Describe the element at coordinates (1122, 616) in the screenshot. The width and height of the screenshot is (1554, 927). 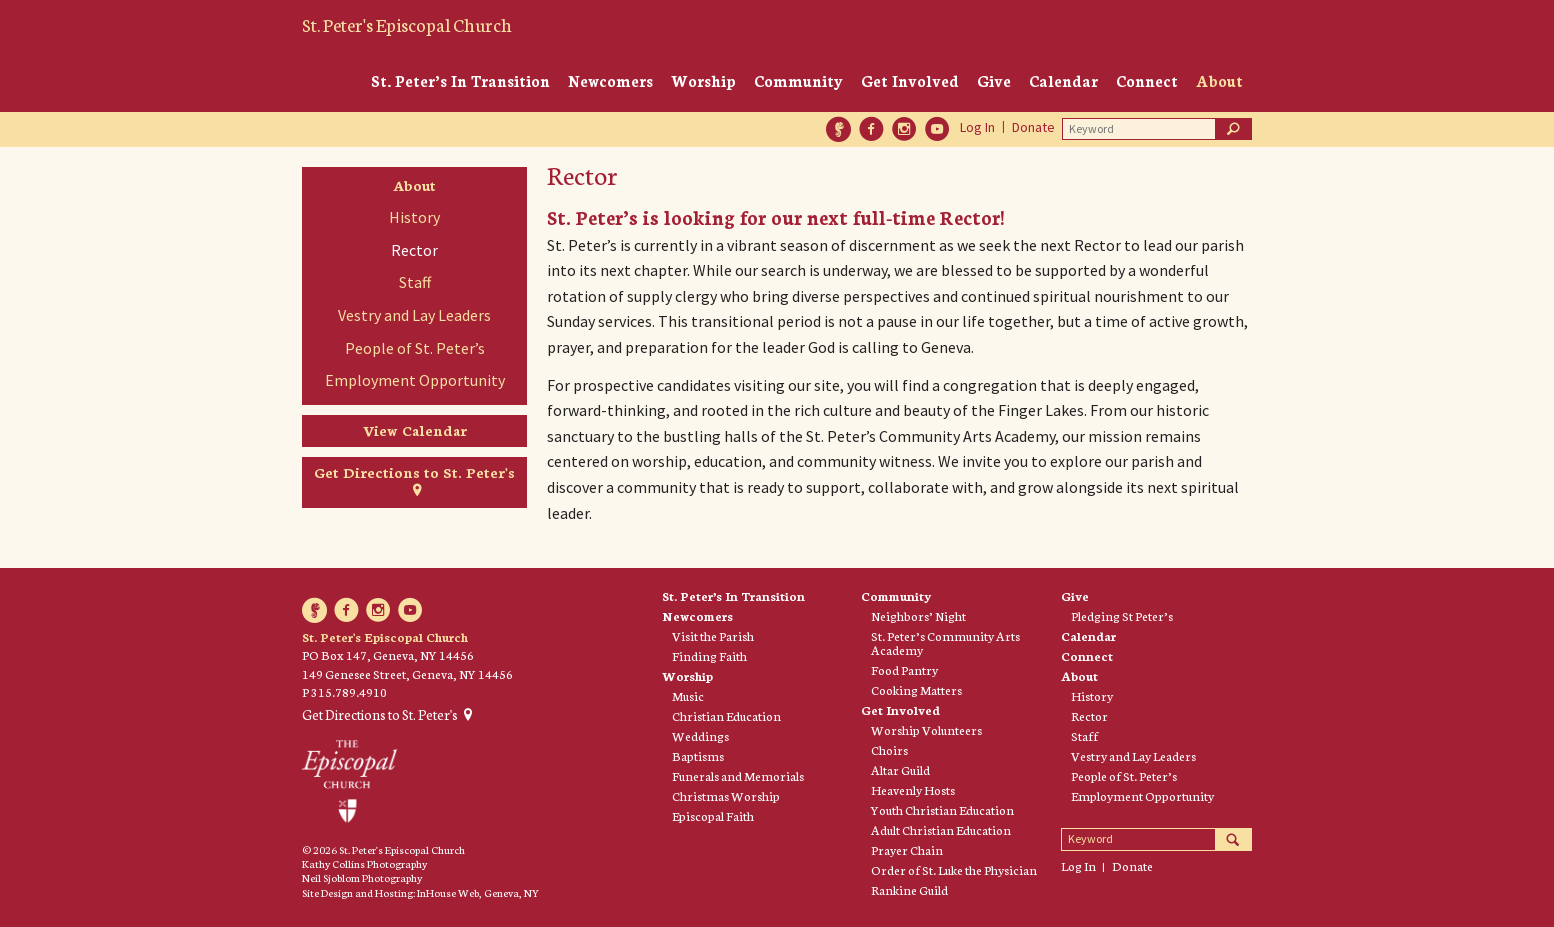
I see `Pledging St Peter’s` at that location.